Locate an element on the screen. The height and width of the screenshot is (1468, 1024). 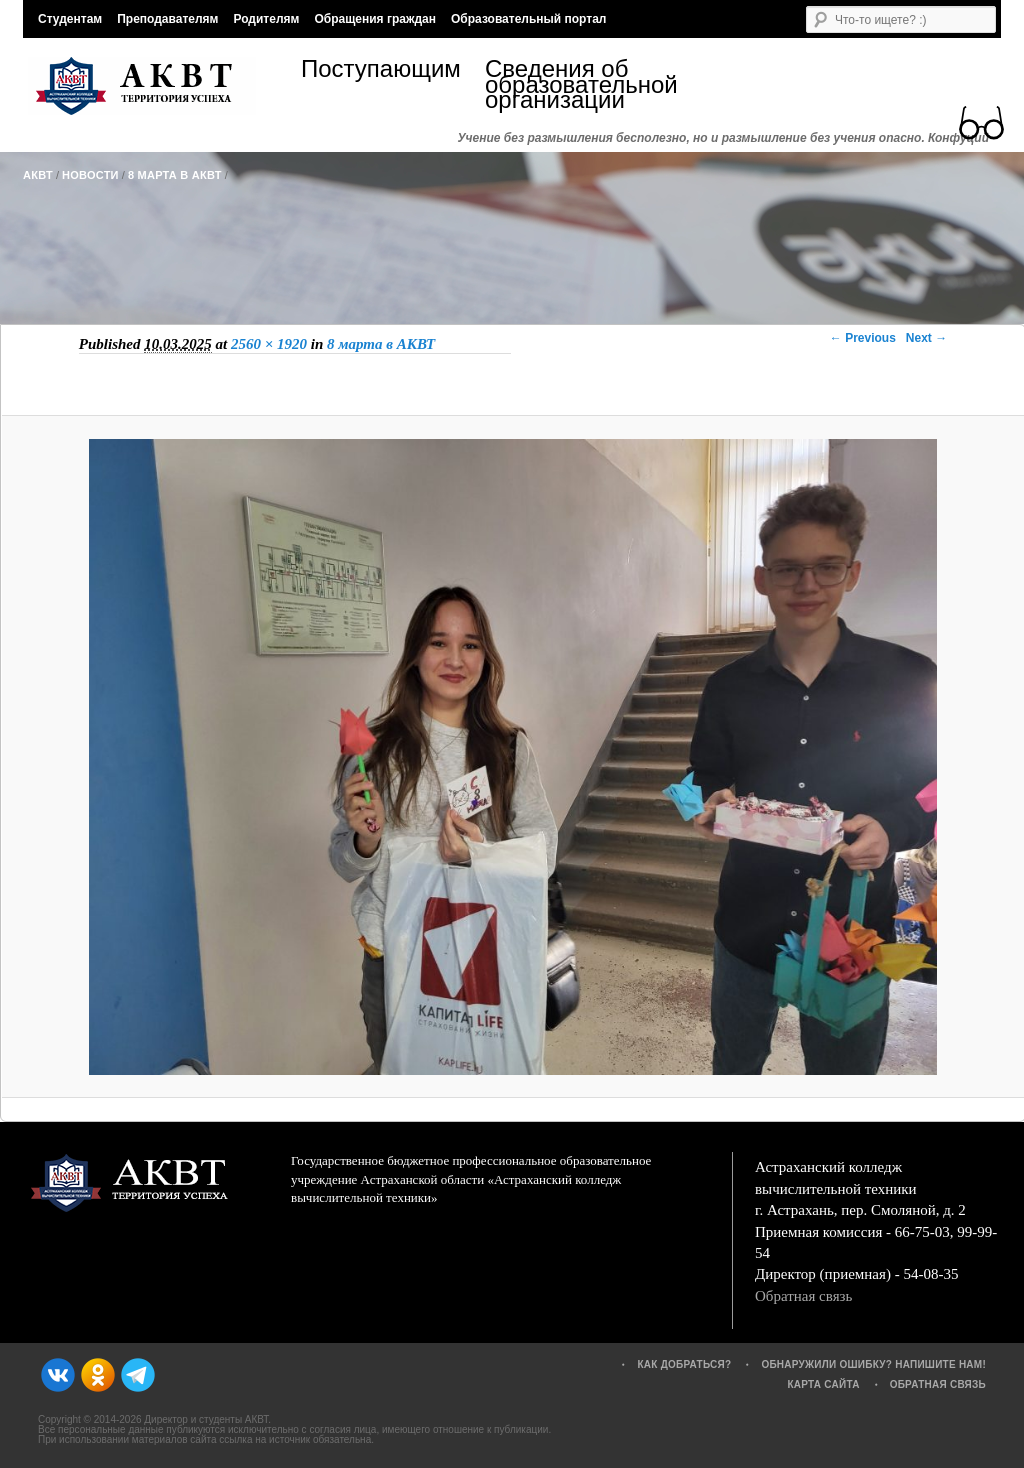
Студентам is located at coordinates (70, 19).